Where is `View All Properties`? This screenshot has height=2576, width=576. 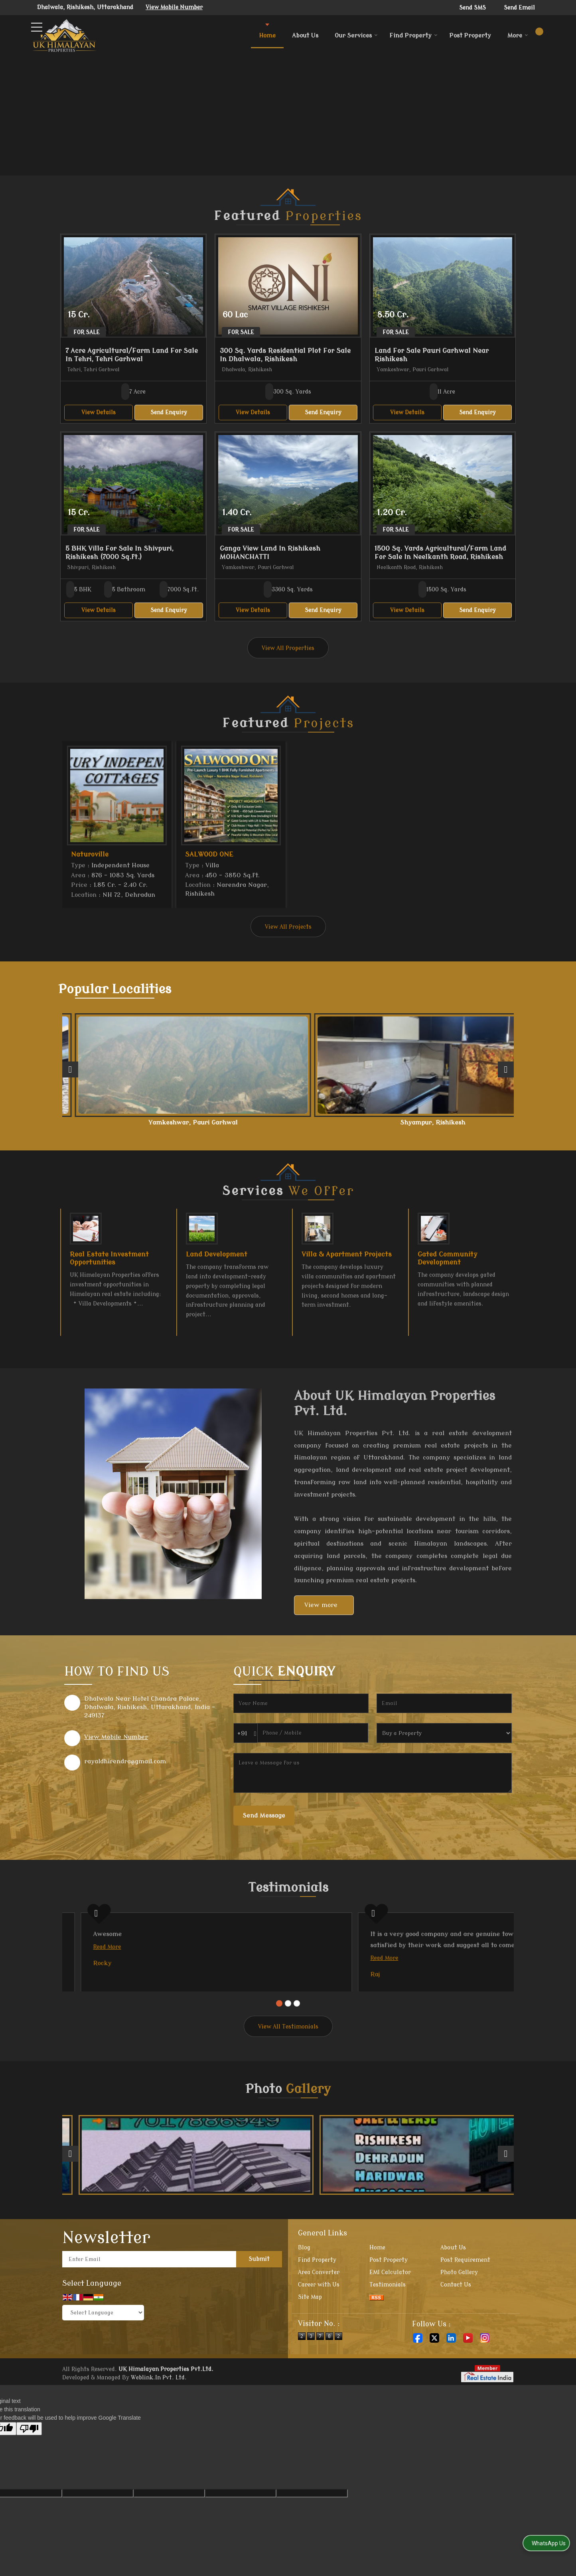 View All Properties is located at coordinates (288, 648).